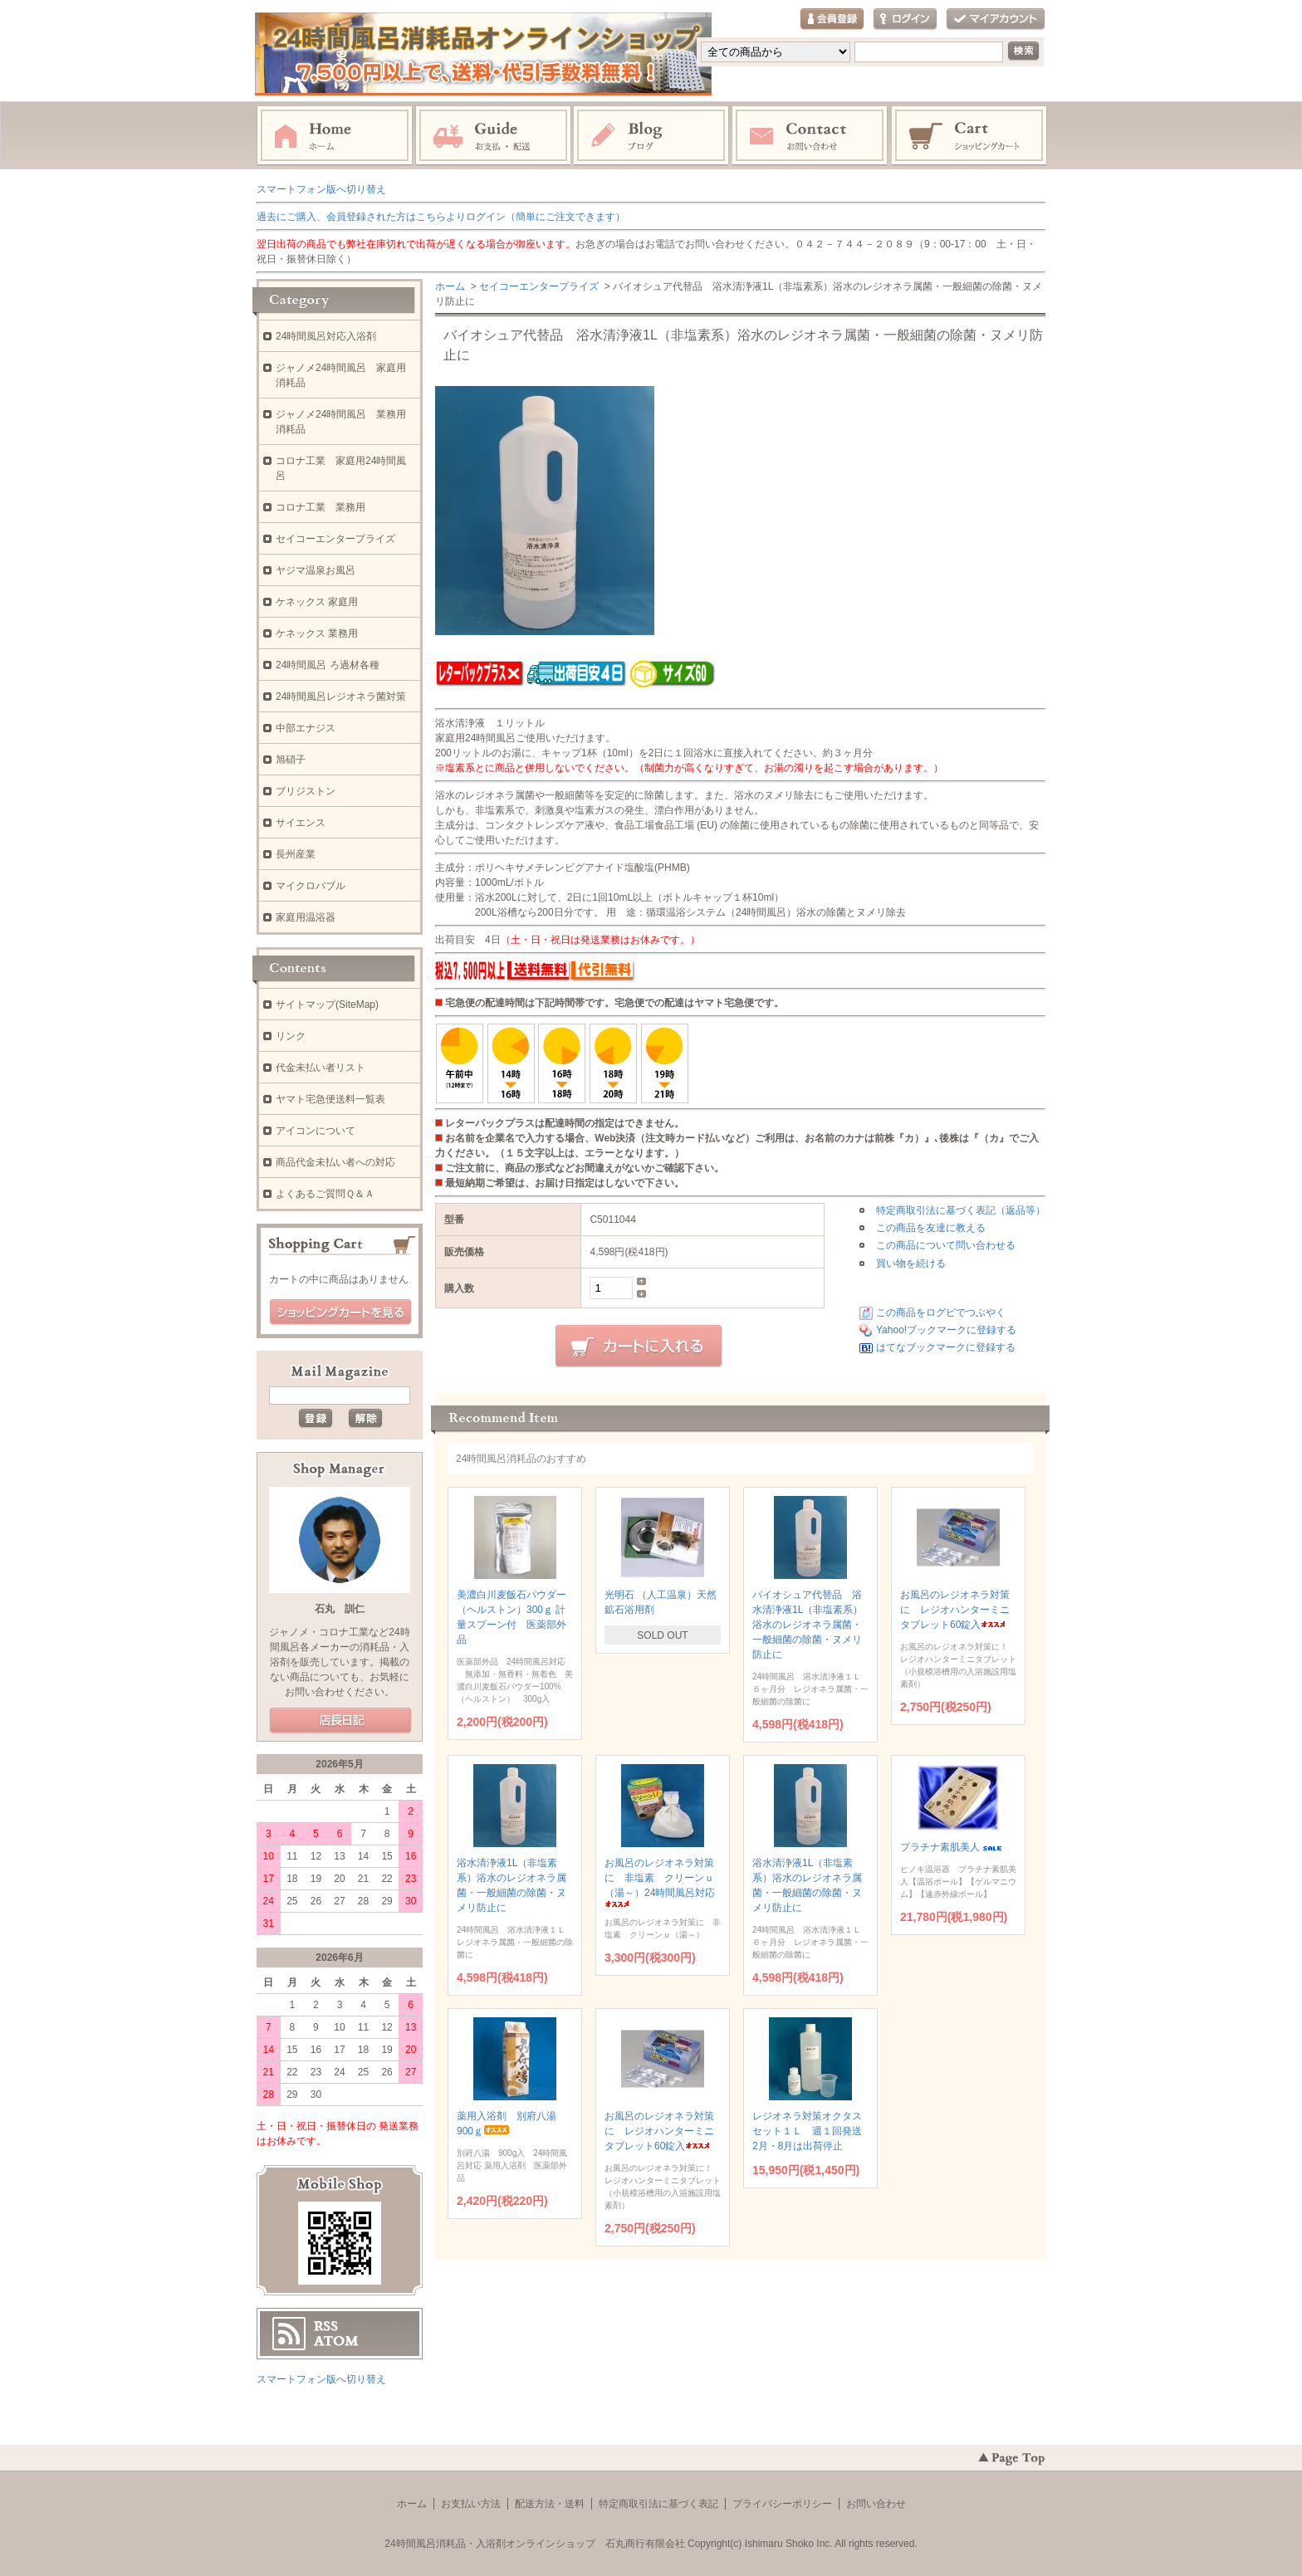 The width and height of the screenshot is (1302, 2576). Describe the element at coordinates (911, 1263) in the screenshot. I see `買い物を続ける` at that location.